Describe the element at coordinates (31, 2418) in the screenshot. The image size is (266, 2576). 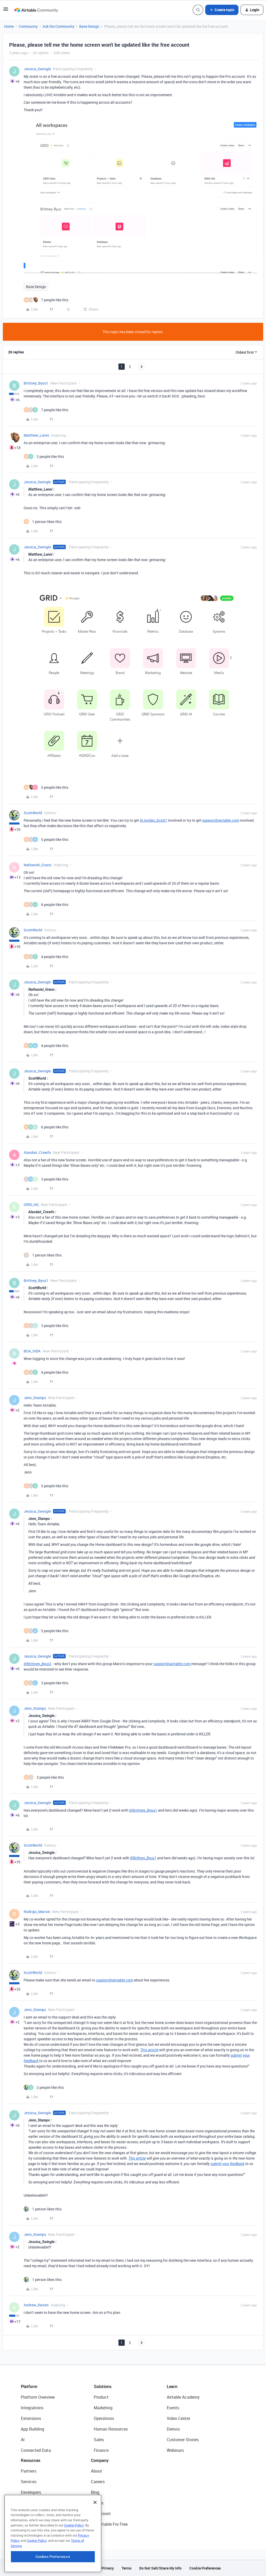
I see `Extensions` at that location.